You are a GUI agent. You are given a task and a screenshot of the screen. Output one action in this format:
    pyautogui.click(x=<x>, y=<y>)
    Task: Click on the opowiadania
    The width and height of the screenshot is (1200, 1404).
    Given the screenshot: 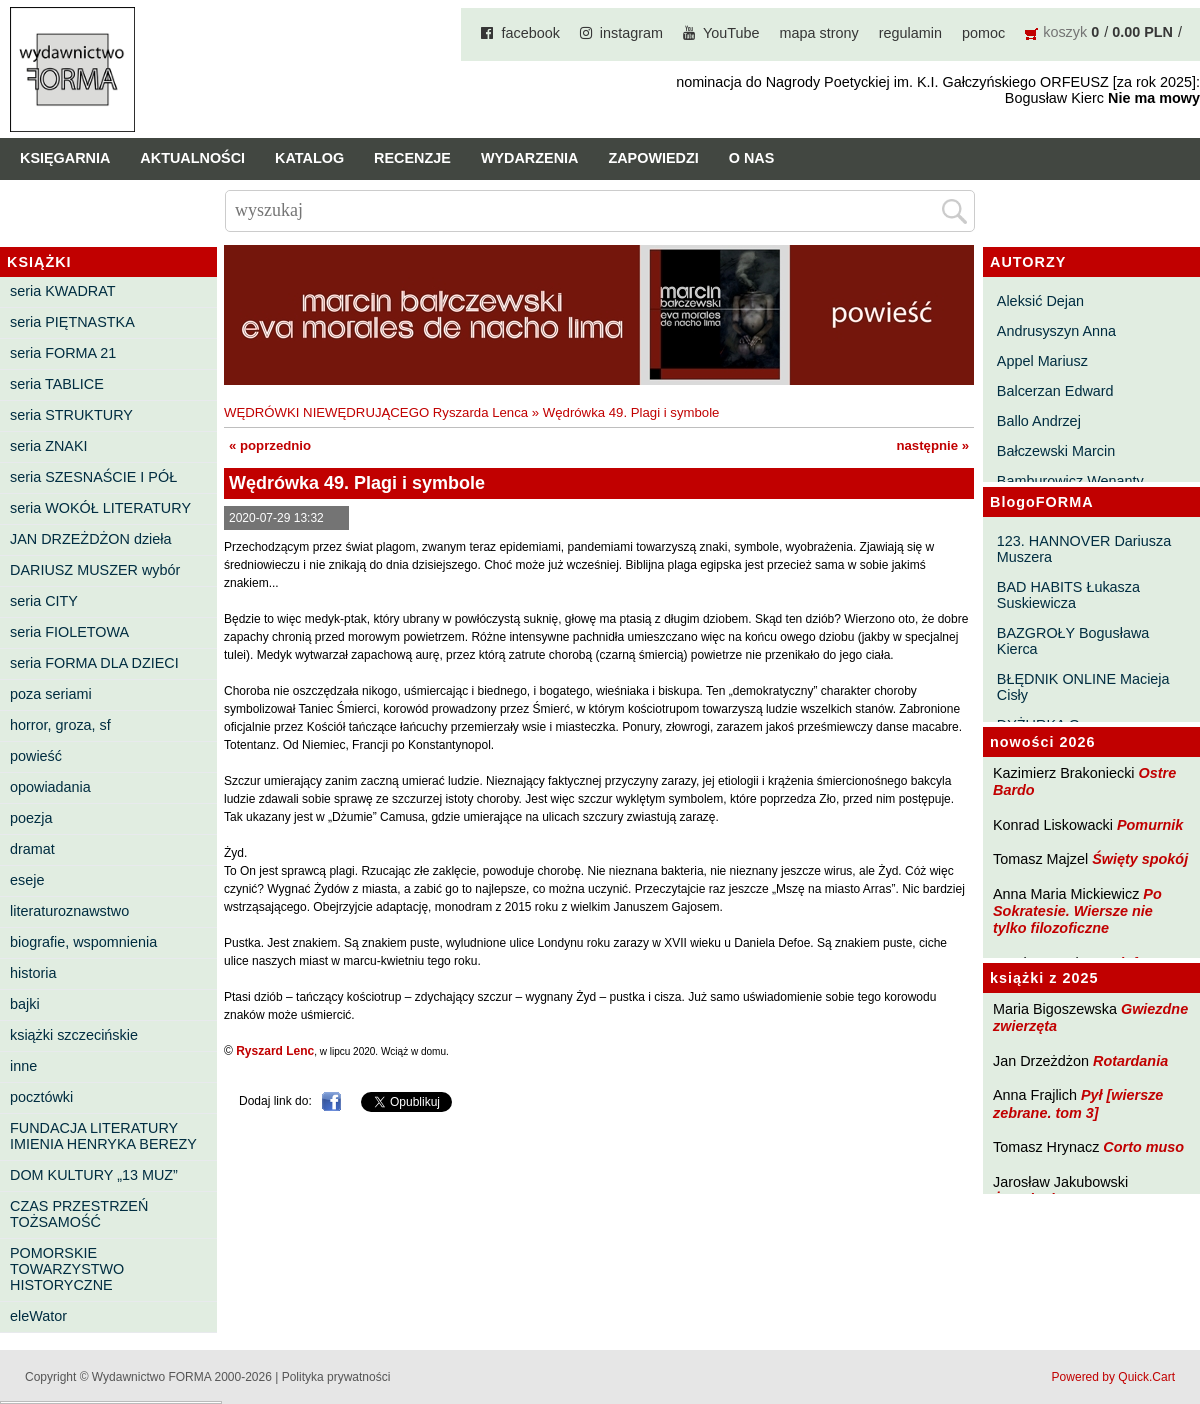 What is the action you would take?
    pyautogui.click(x=50, y=787)
    